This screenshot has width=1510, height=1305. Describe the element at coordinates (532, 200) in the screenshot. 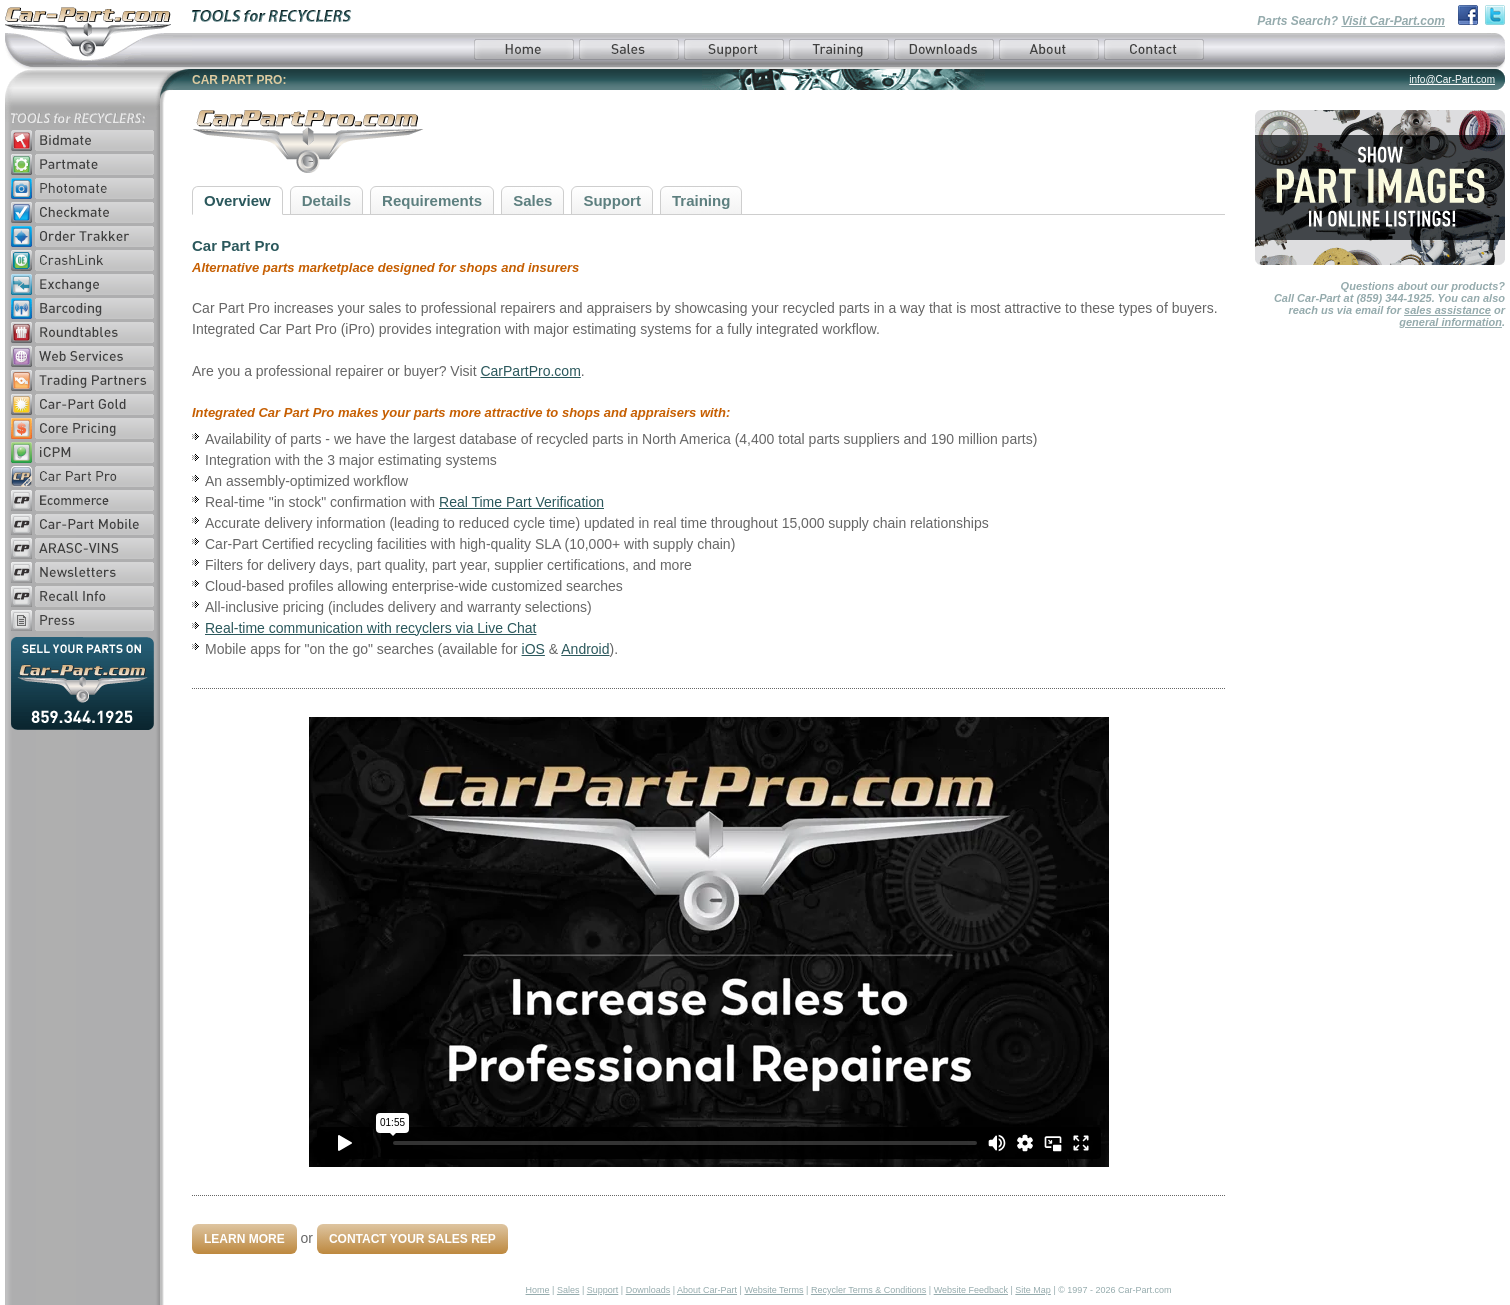

I see `Sales` at that location.